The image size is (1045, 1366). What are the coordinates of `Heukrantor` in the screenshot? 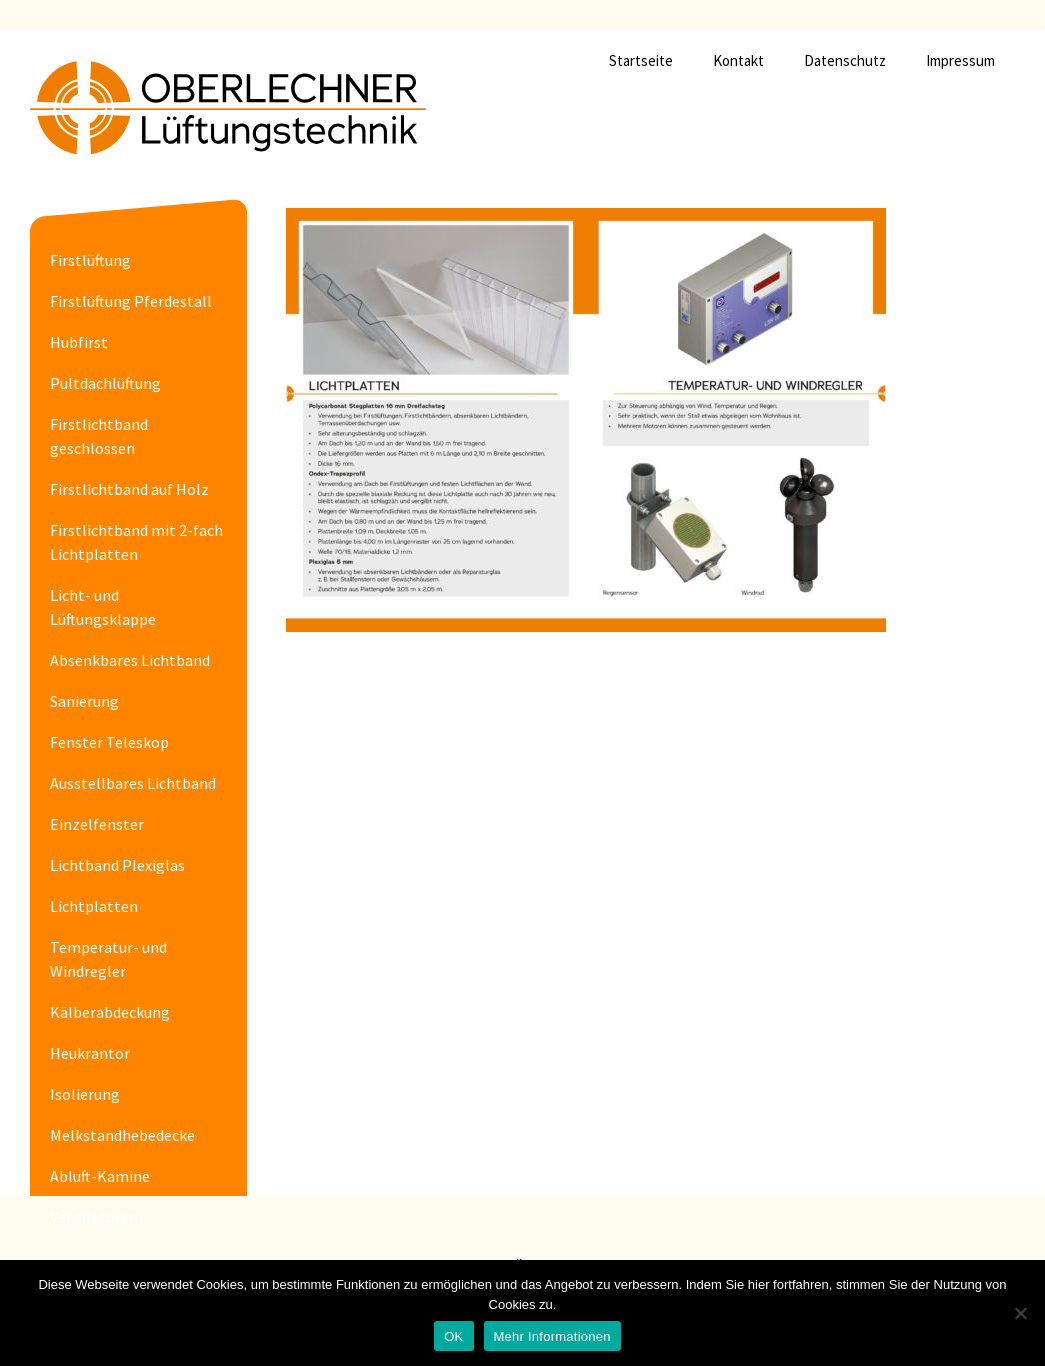 It's located at (90, 1053).